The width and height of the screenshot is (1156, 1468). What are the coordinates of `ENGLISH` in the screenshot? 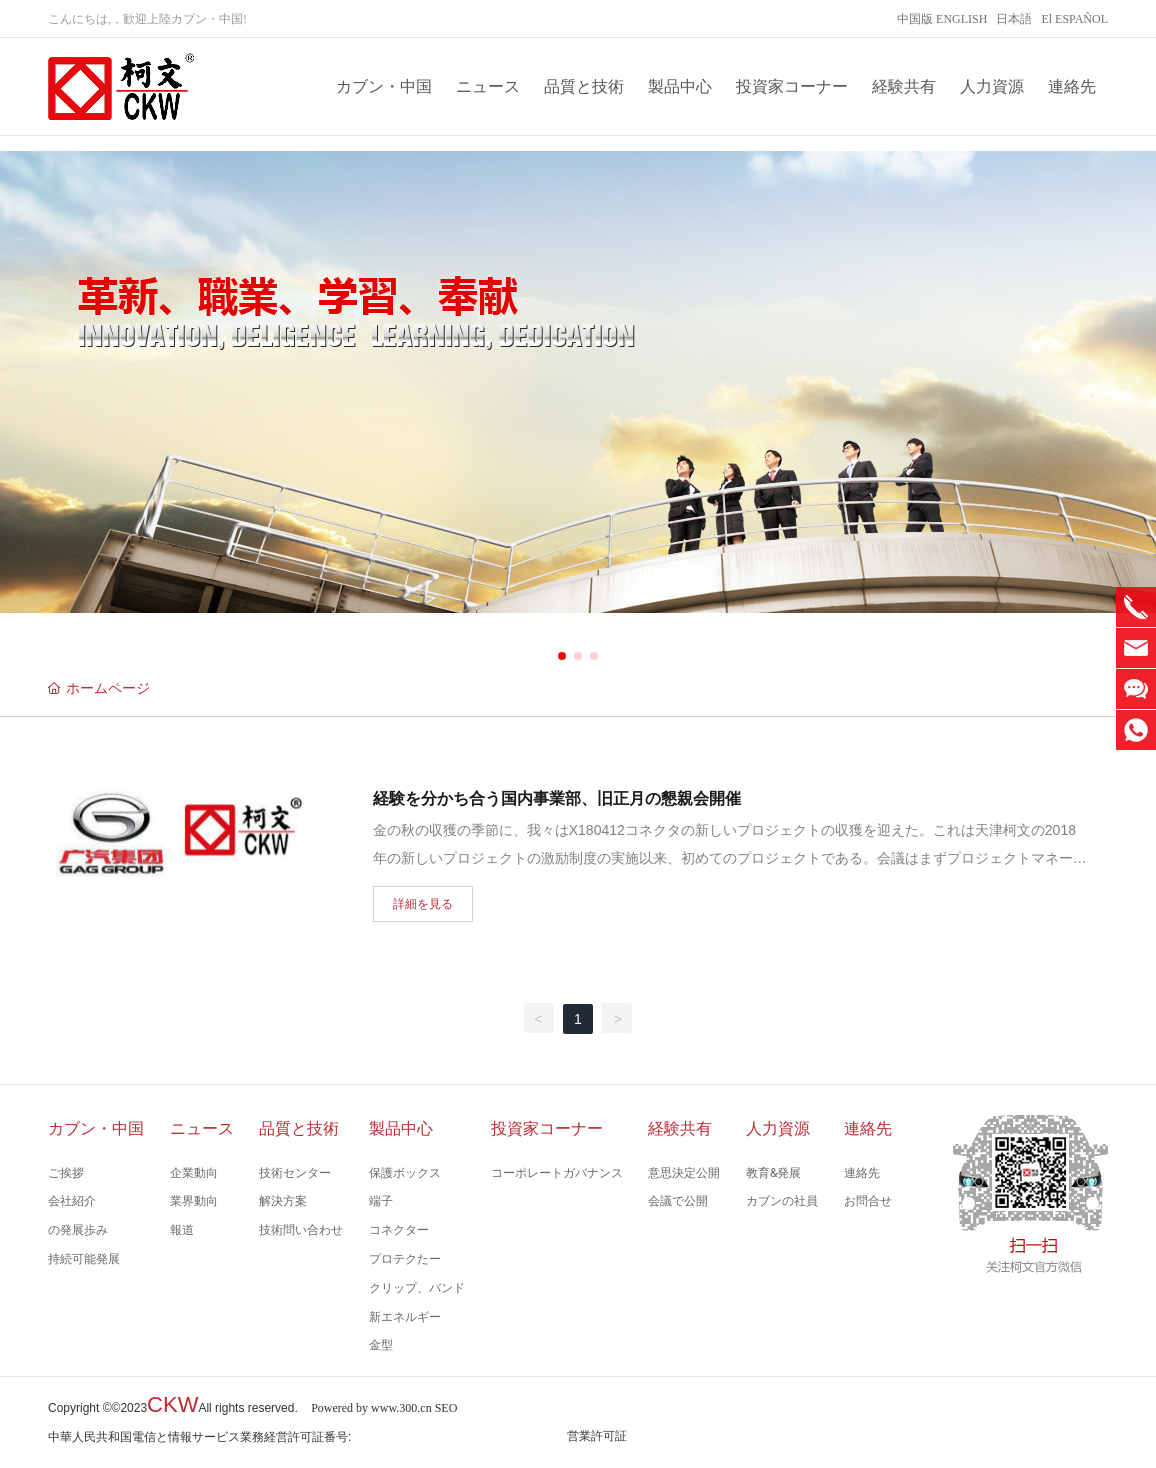 It's located at (961, 19).